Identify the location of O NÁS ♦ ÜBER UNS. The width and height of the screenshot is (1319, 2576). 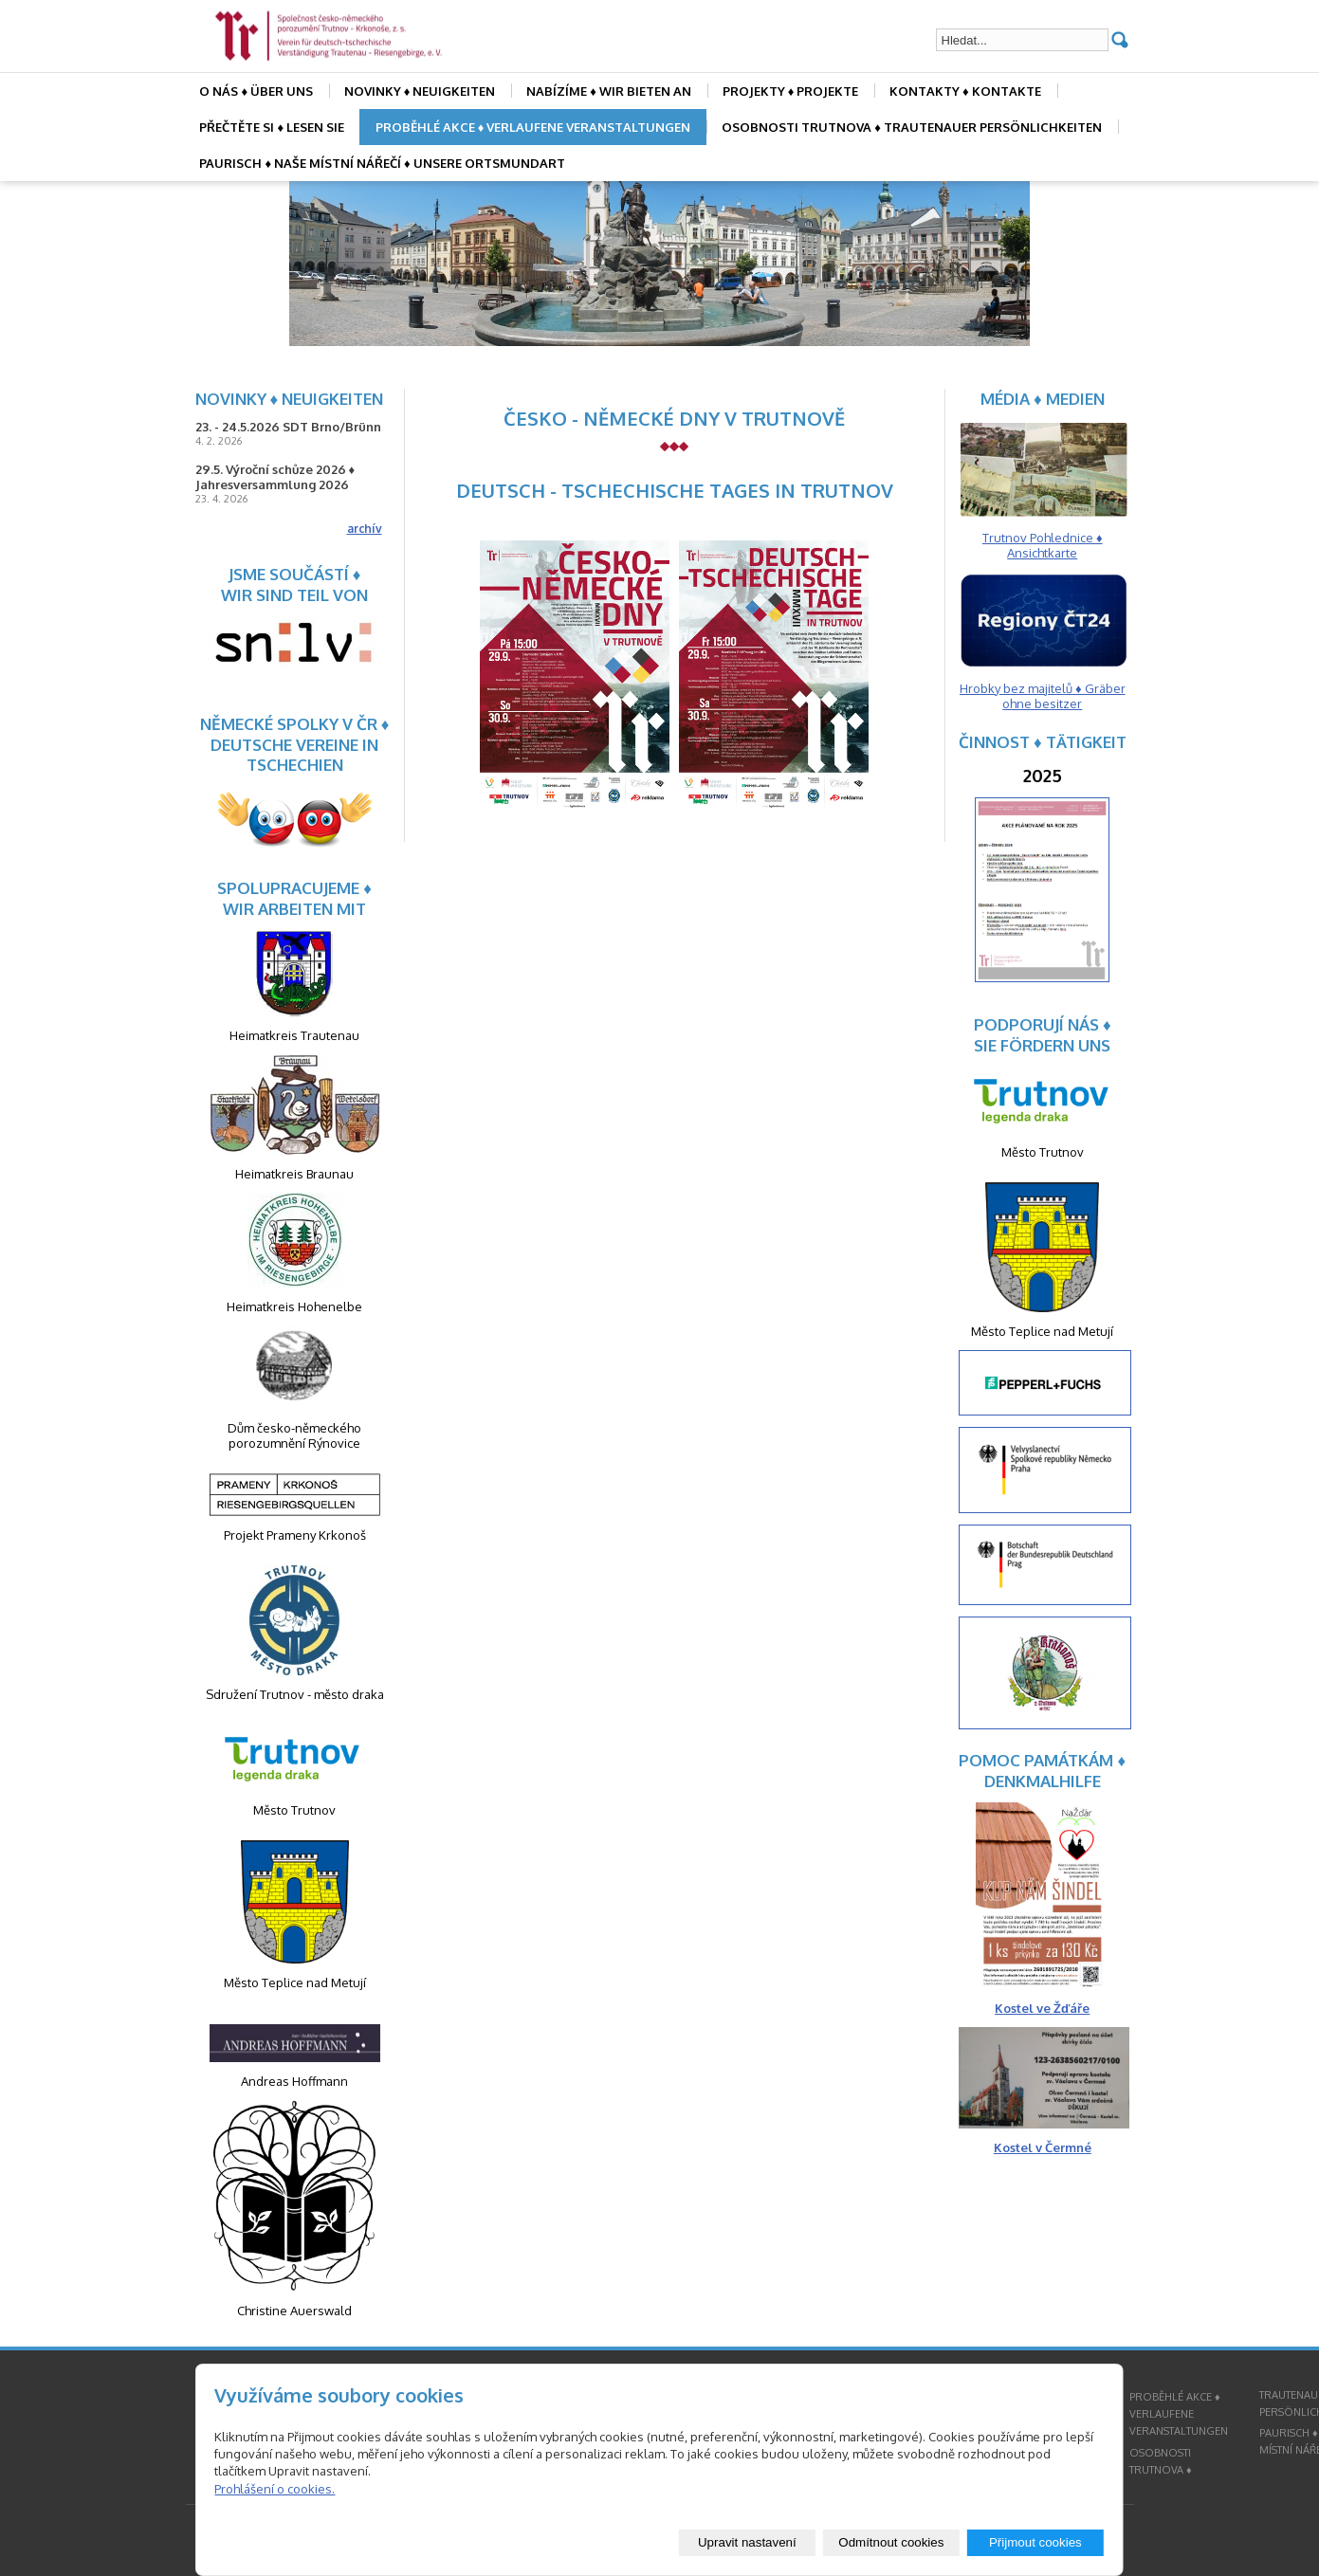
(256, 91).